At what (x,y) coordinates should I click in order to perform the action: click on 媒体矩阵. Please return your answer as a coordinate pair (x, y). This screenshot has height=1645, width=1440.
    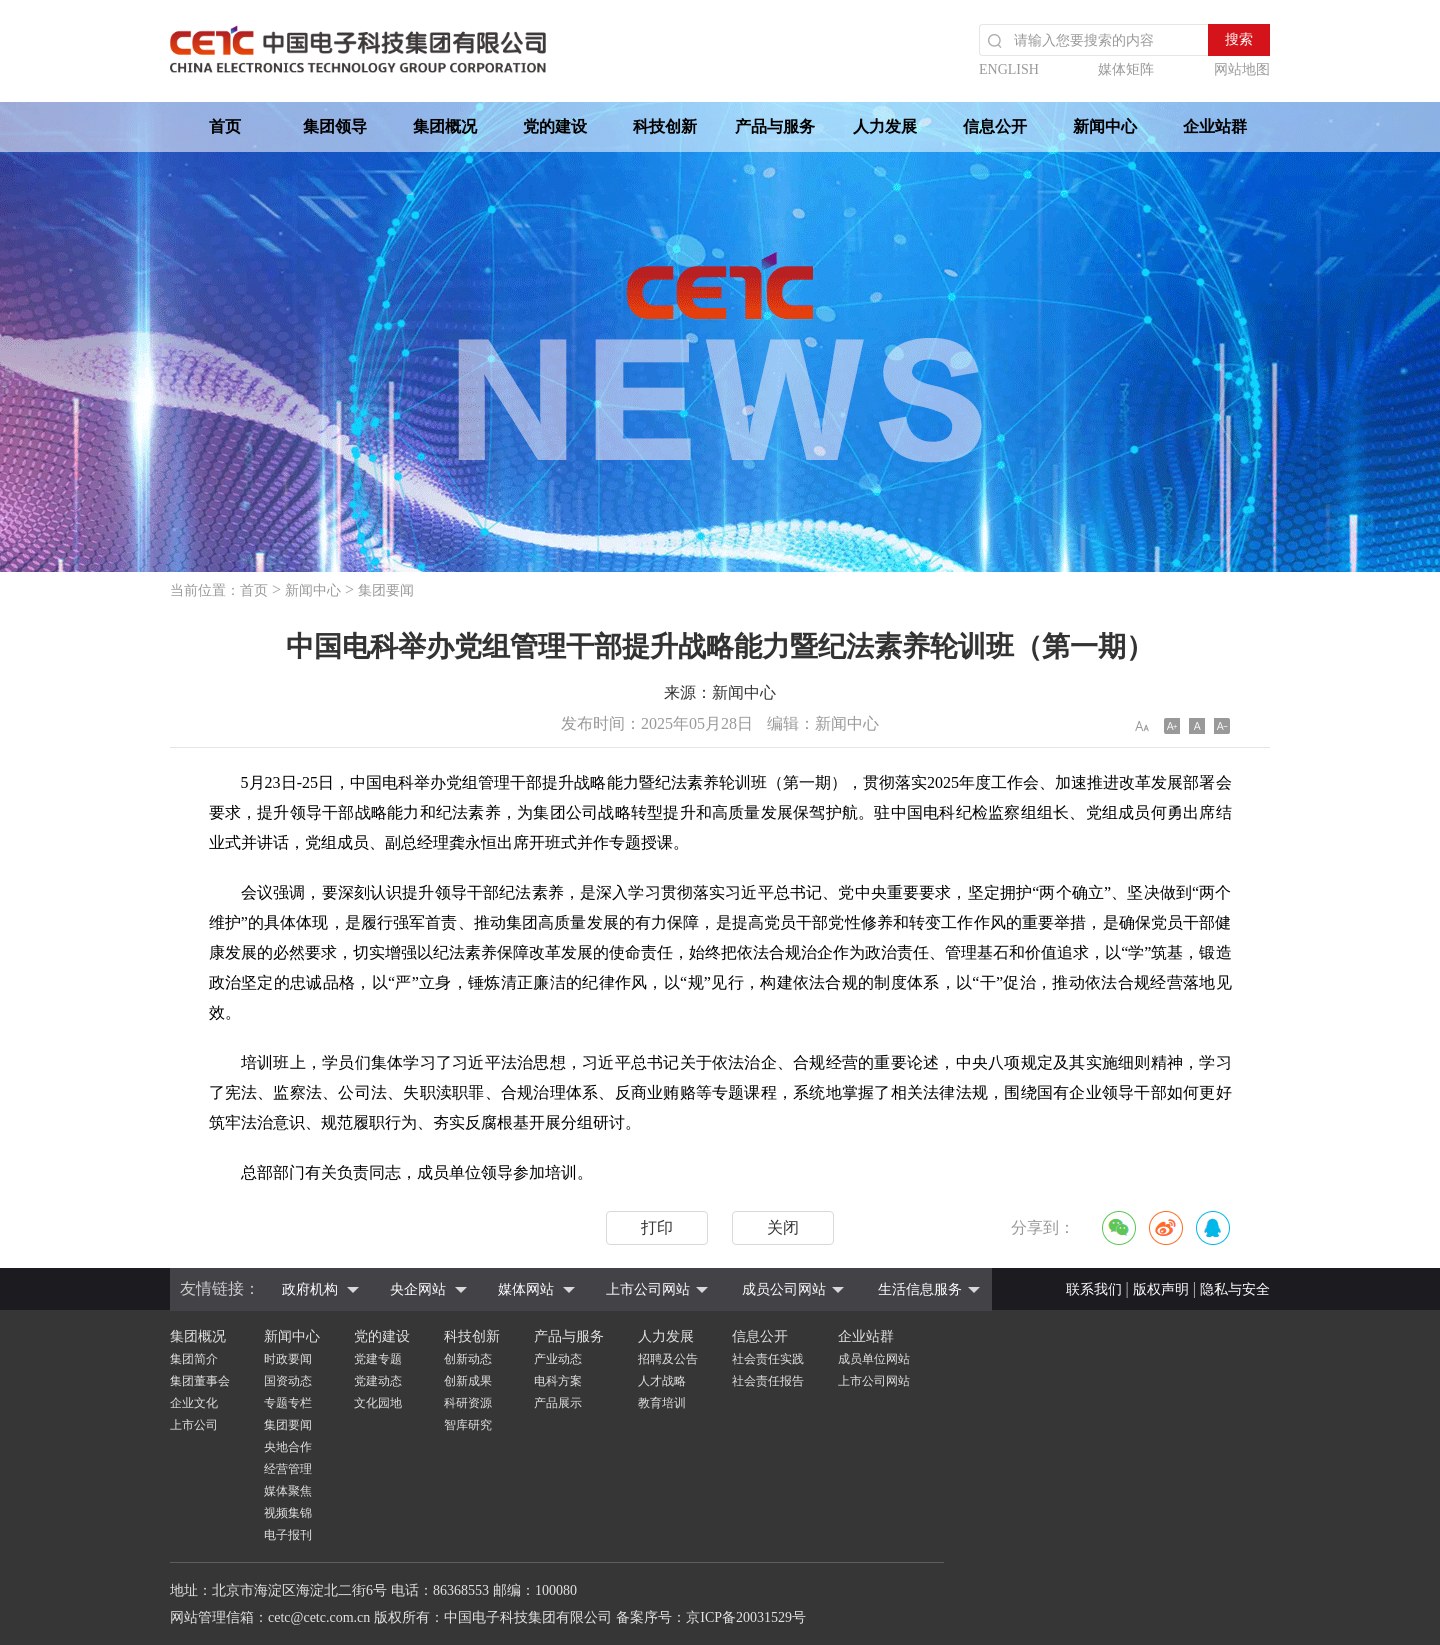
    Looking at the image, I should click on (1126, 69).